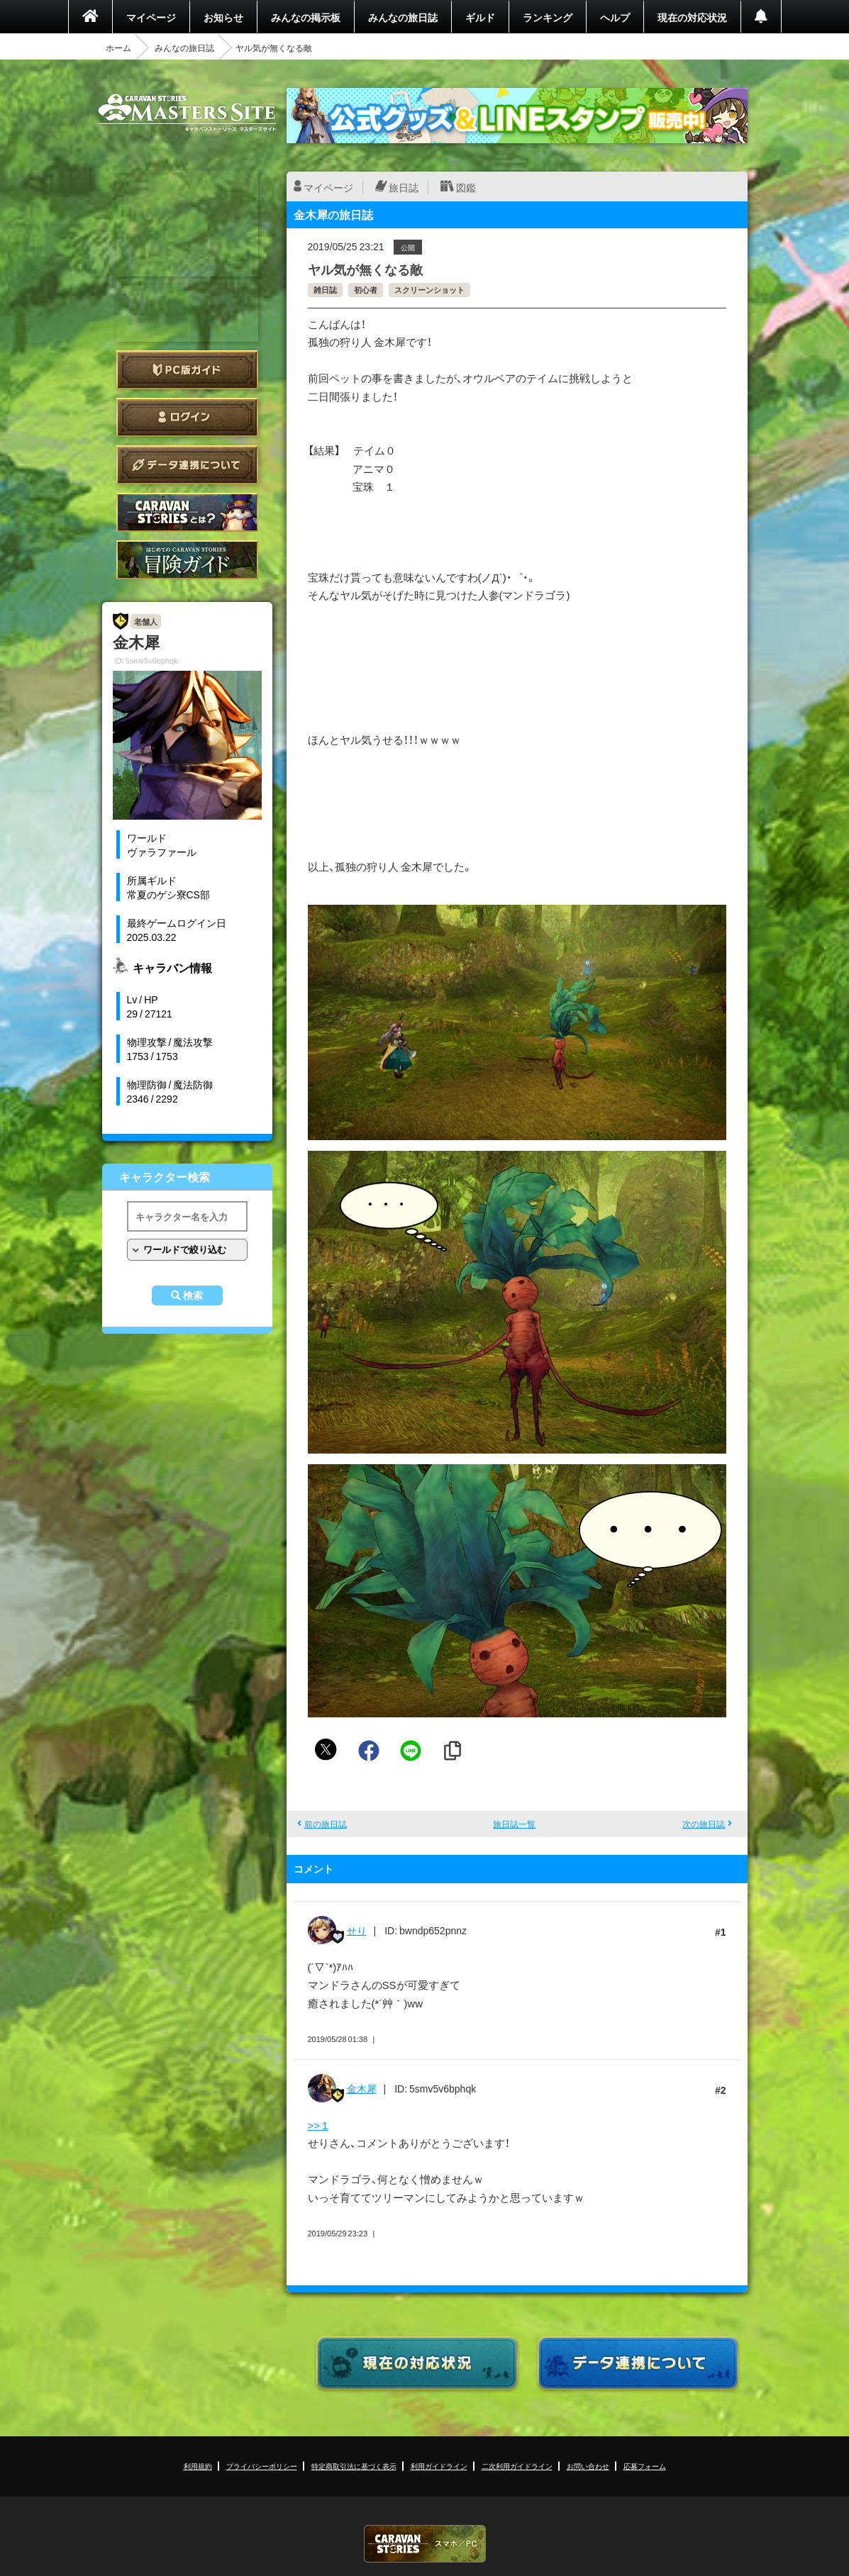  Describe the element at coordinates (429, 290) in the screenshot. I see `スクリーンショット` at that location.